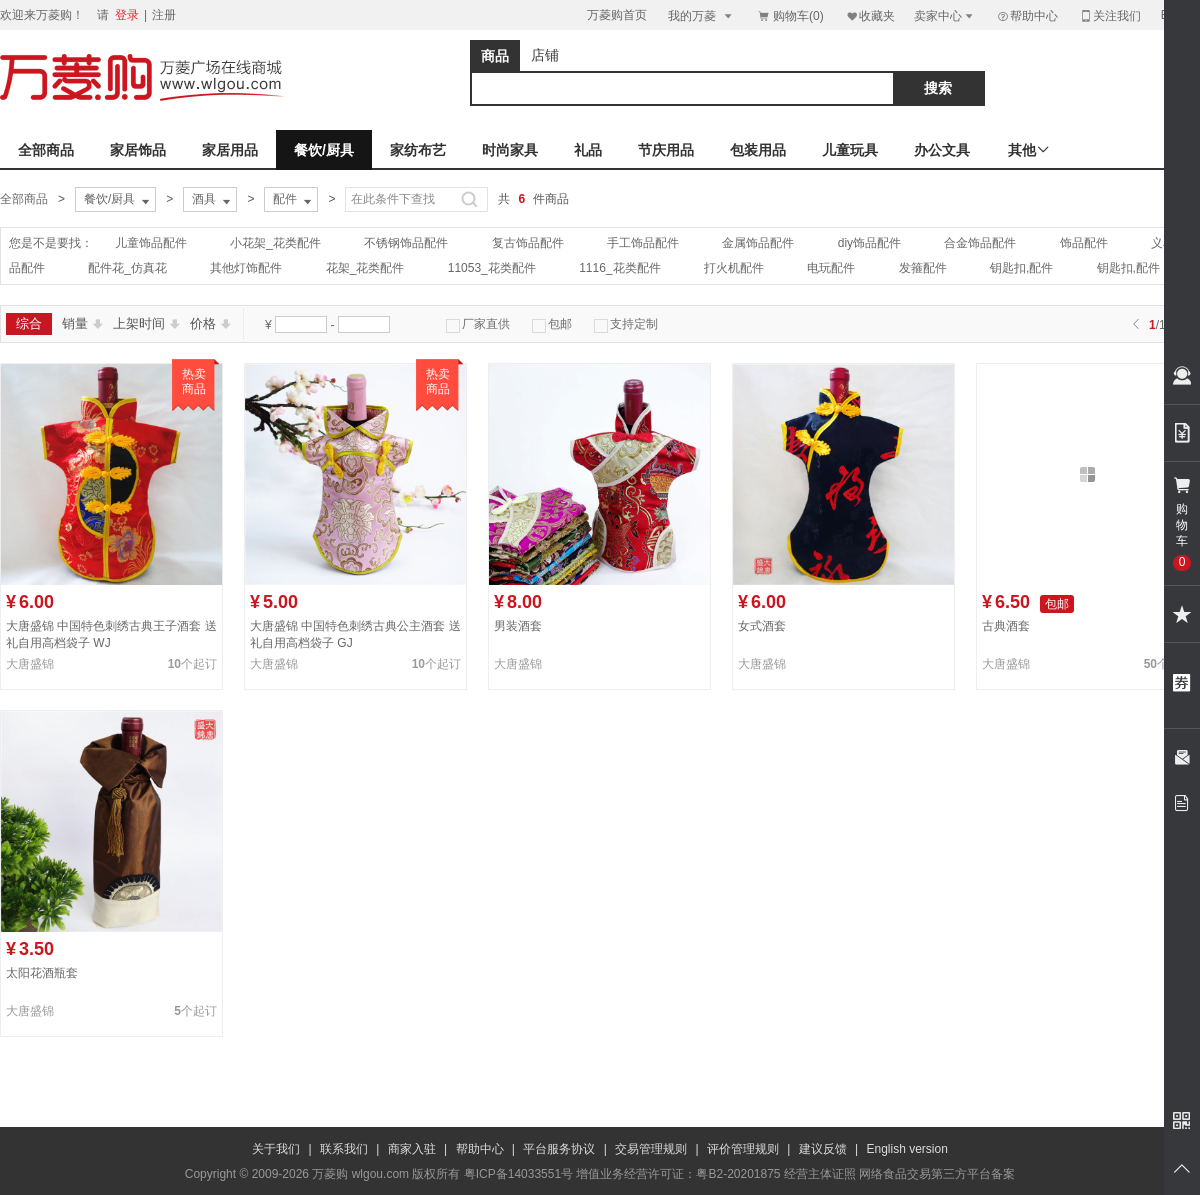  I want to click on 小花架_花类配件, so click(275, 243).